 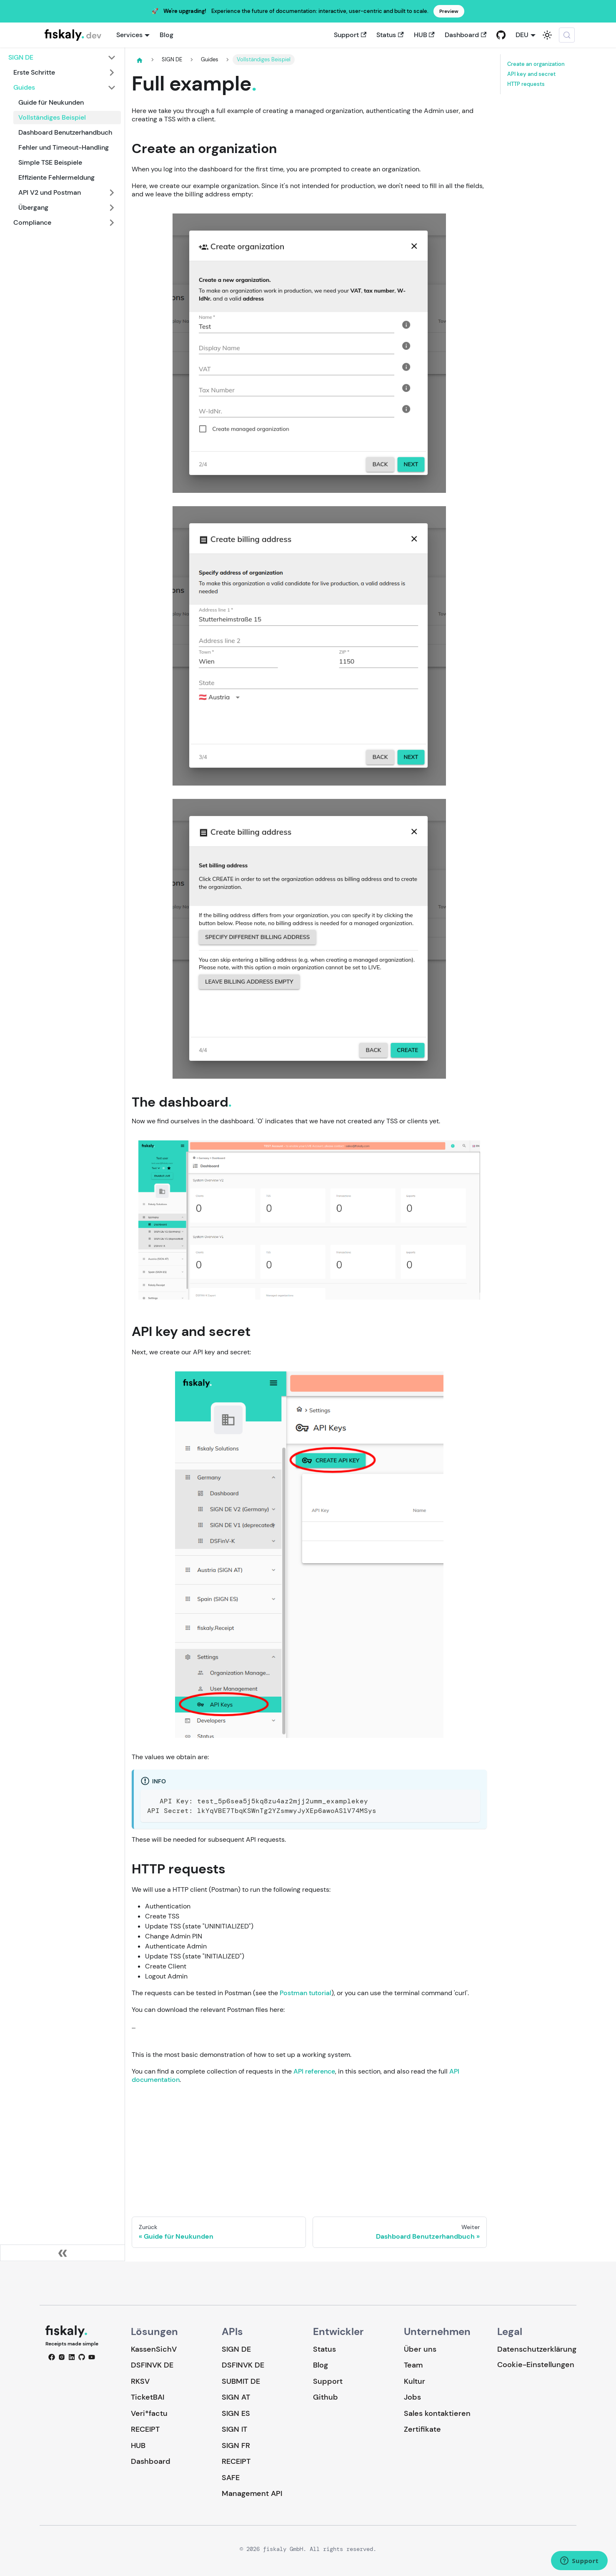 What do you see at coordinates (414, 2381) in the screenshot?
I see `Kultur` at bounding box center [414, 2381].